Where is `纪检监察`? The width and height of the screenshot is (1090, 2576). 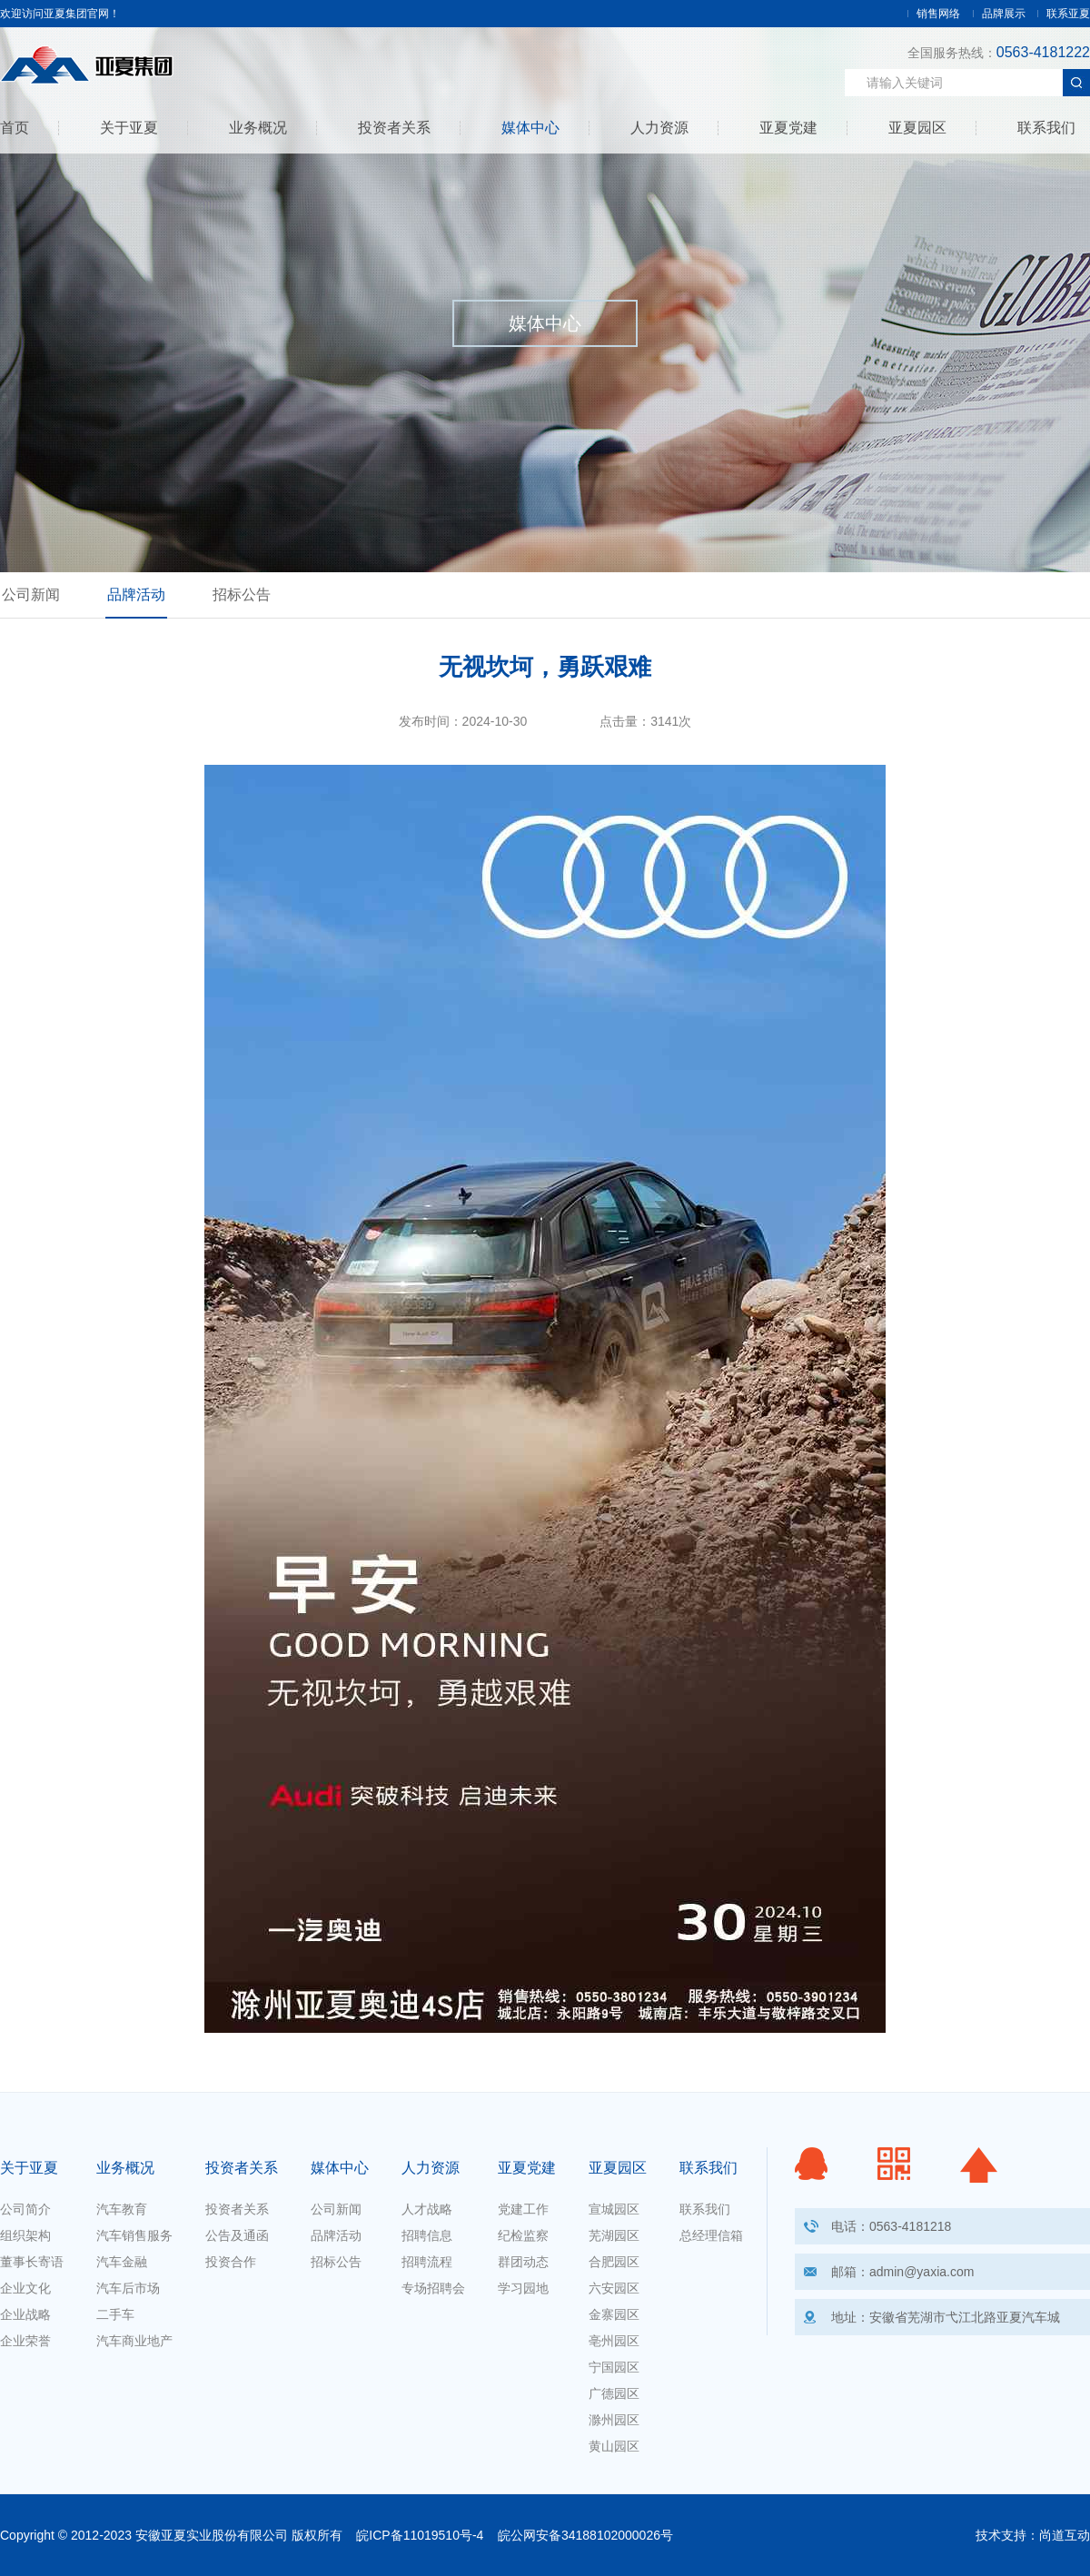 纪检监察 is located at coordinates (523, 2235).